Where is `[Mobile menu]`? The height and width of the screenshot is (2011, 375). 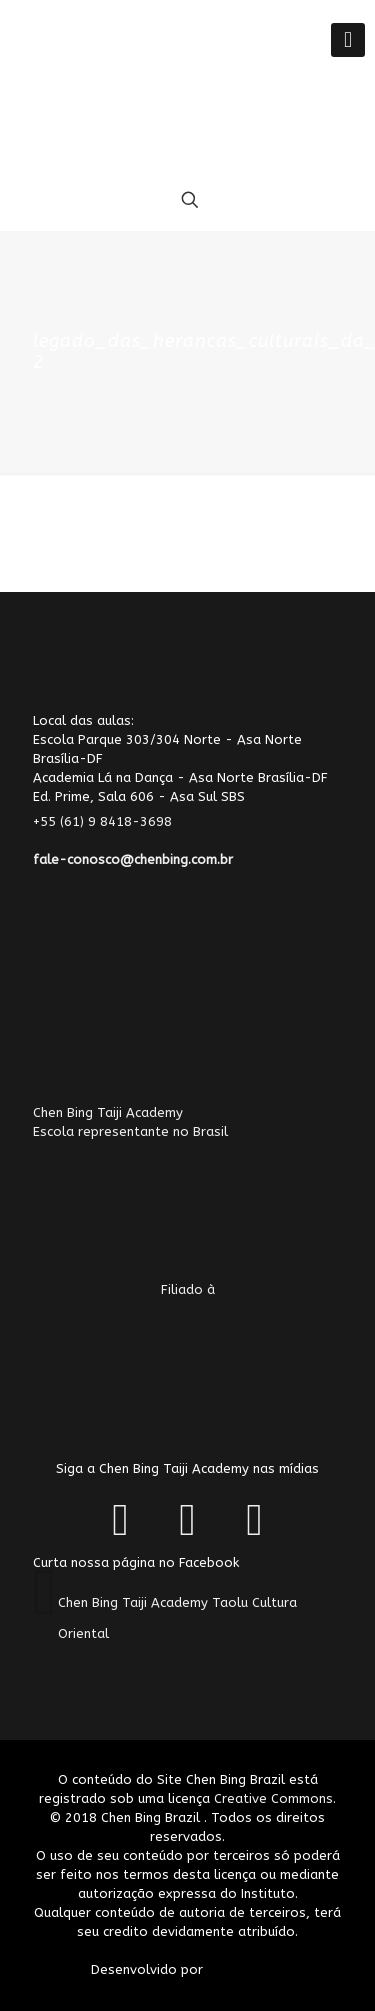
[Mobile menu] is located at coordinates (348, 40).